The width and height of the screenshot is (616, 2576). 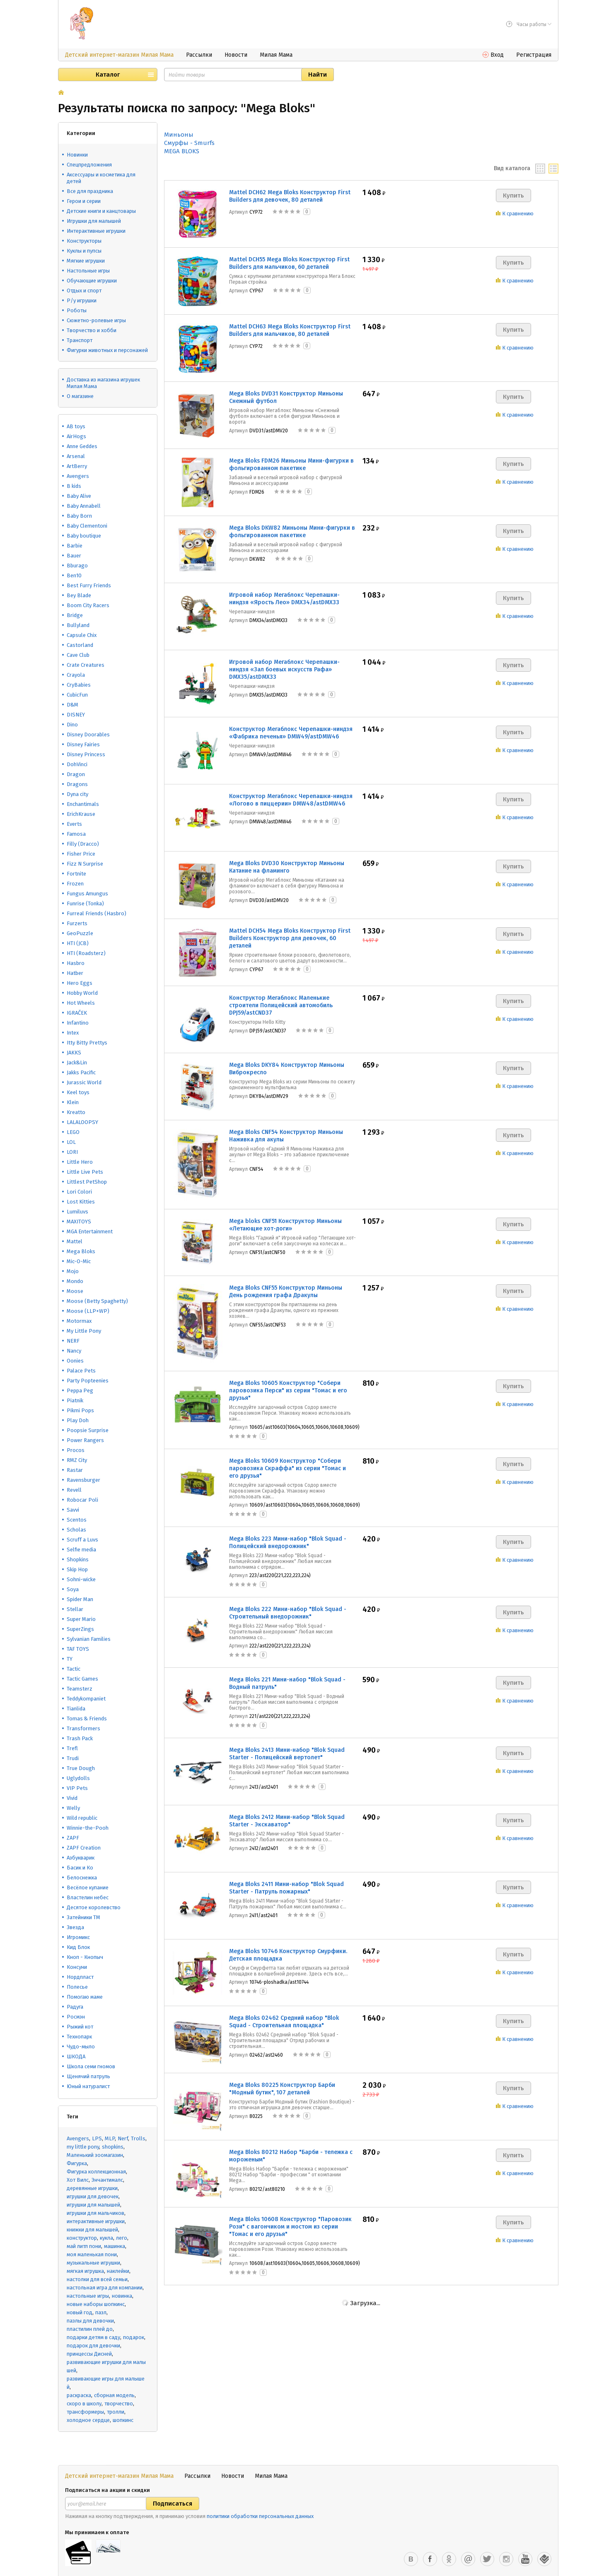 I want to click on Spider Man, so click(x=80, y=1599).